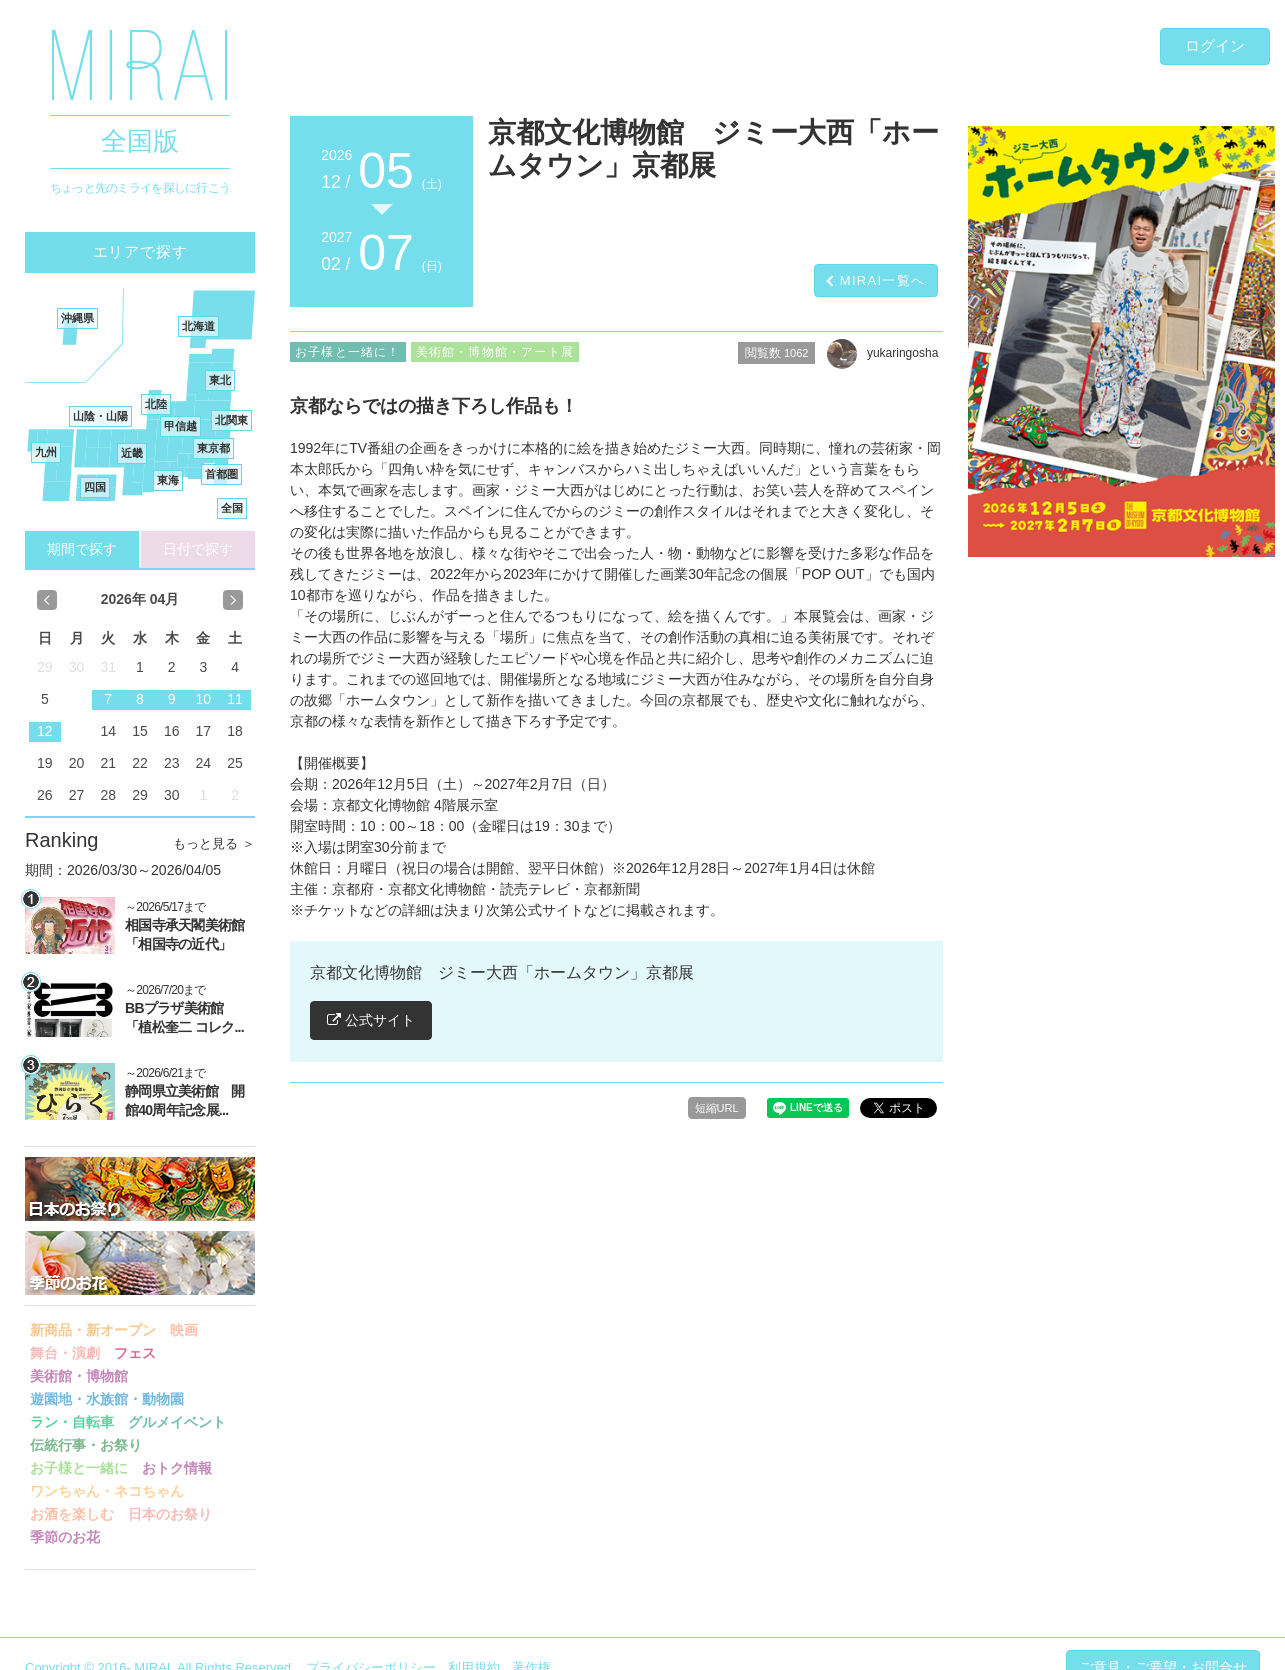 The height and width of the screenshot is (1670, 1285). What do you see at coordinates (79, 1468) in the screenshot?
I see `お子様と一緒に [button]` at bounding box center [79, 1468].